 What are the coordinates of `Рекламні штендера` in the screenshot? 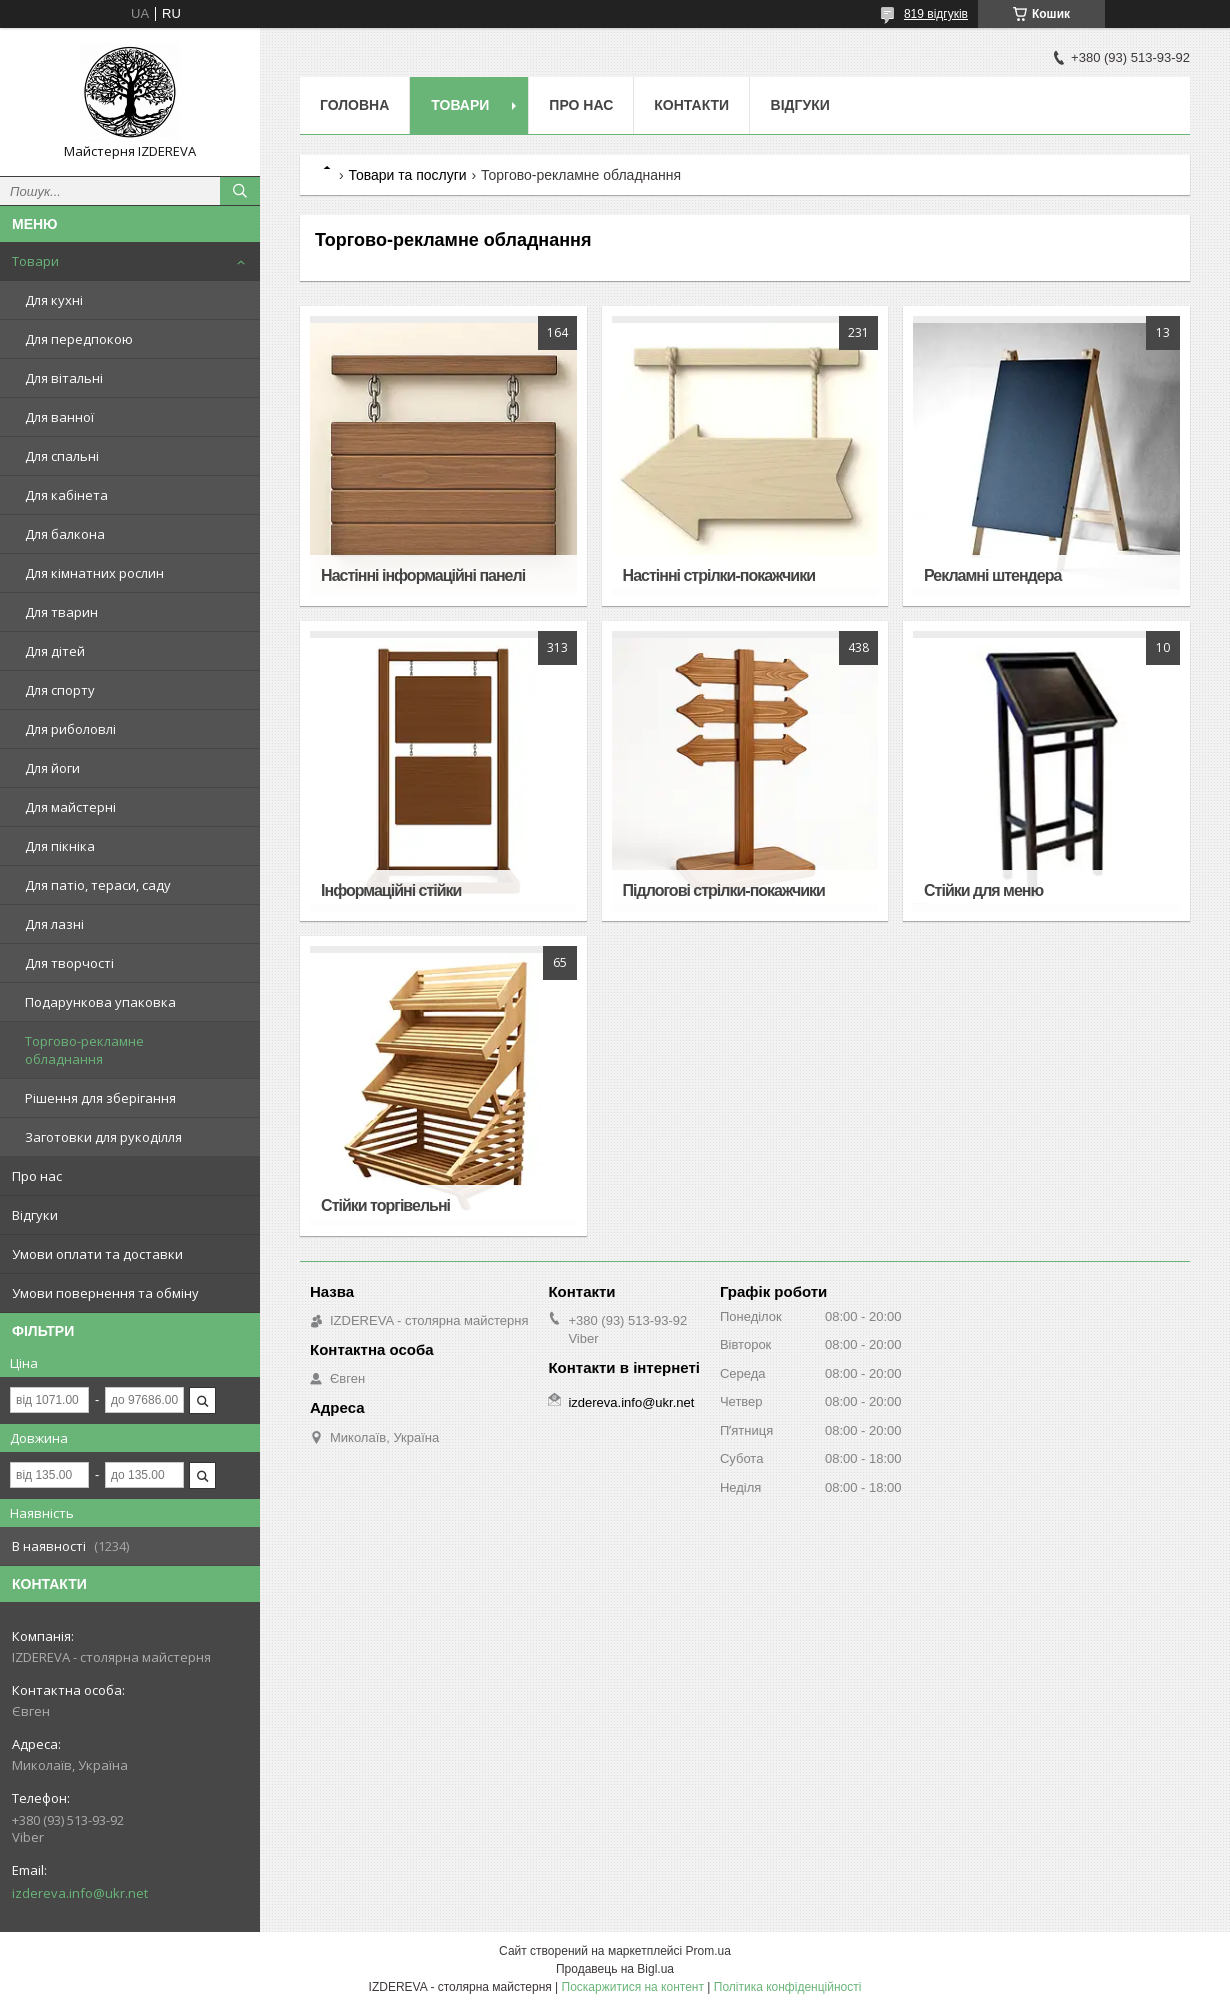 It's located at (992, 575).